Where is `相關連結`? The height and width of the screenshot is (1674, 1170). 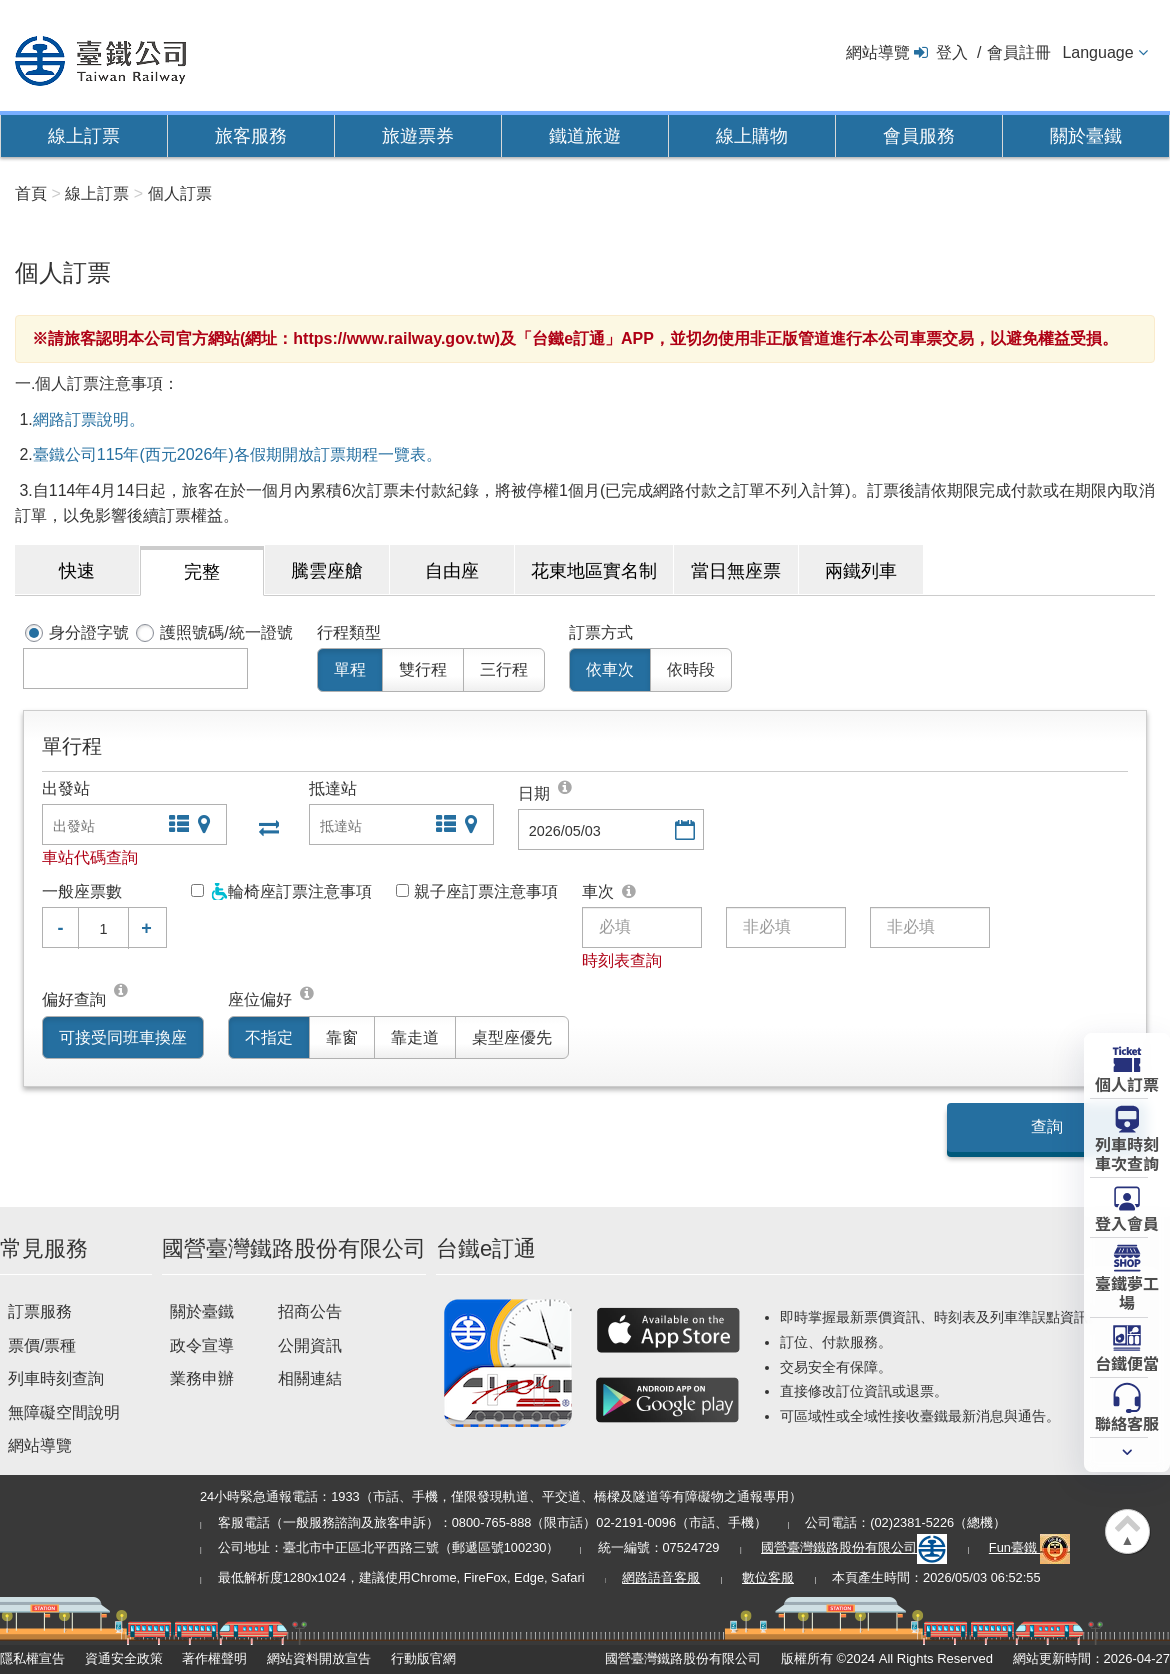 相關連結 is located at coordinates (310, 1378).